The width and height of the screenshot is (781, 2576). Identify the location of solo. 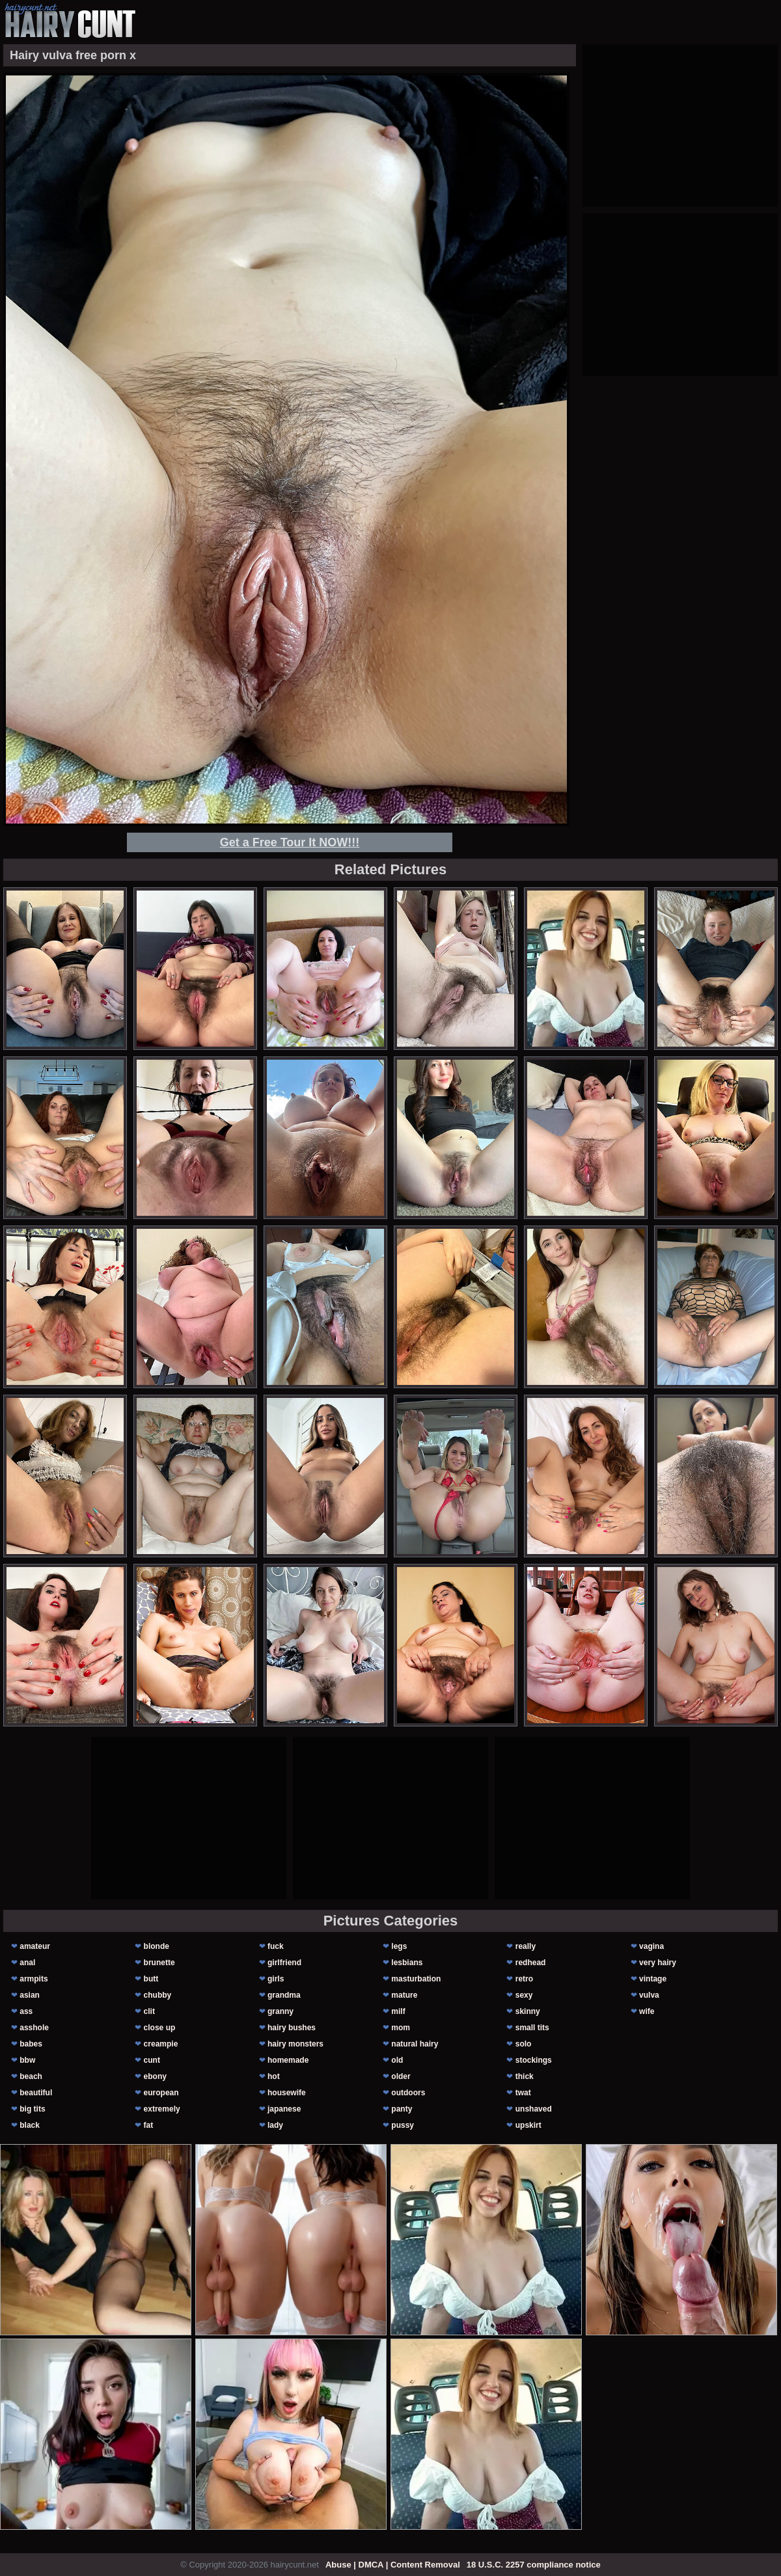
(523, 2043).